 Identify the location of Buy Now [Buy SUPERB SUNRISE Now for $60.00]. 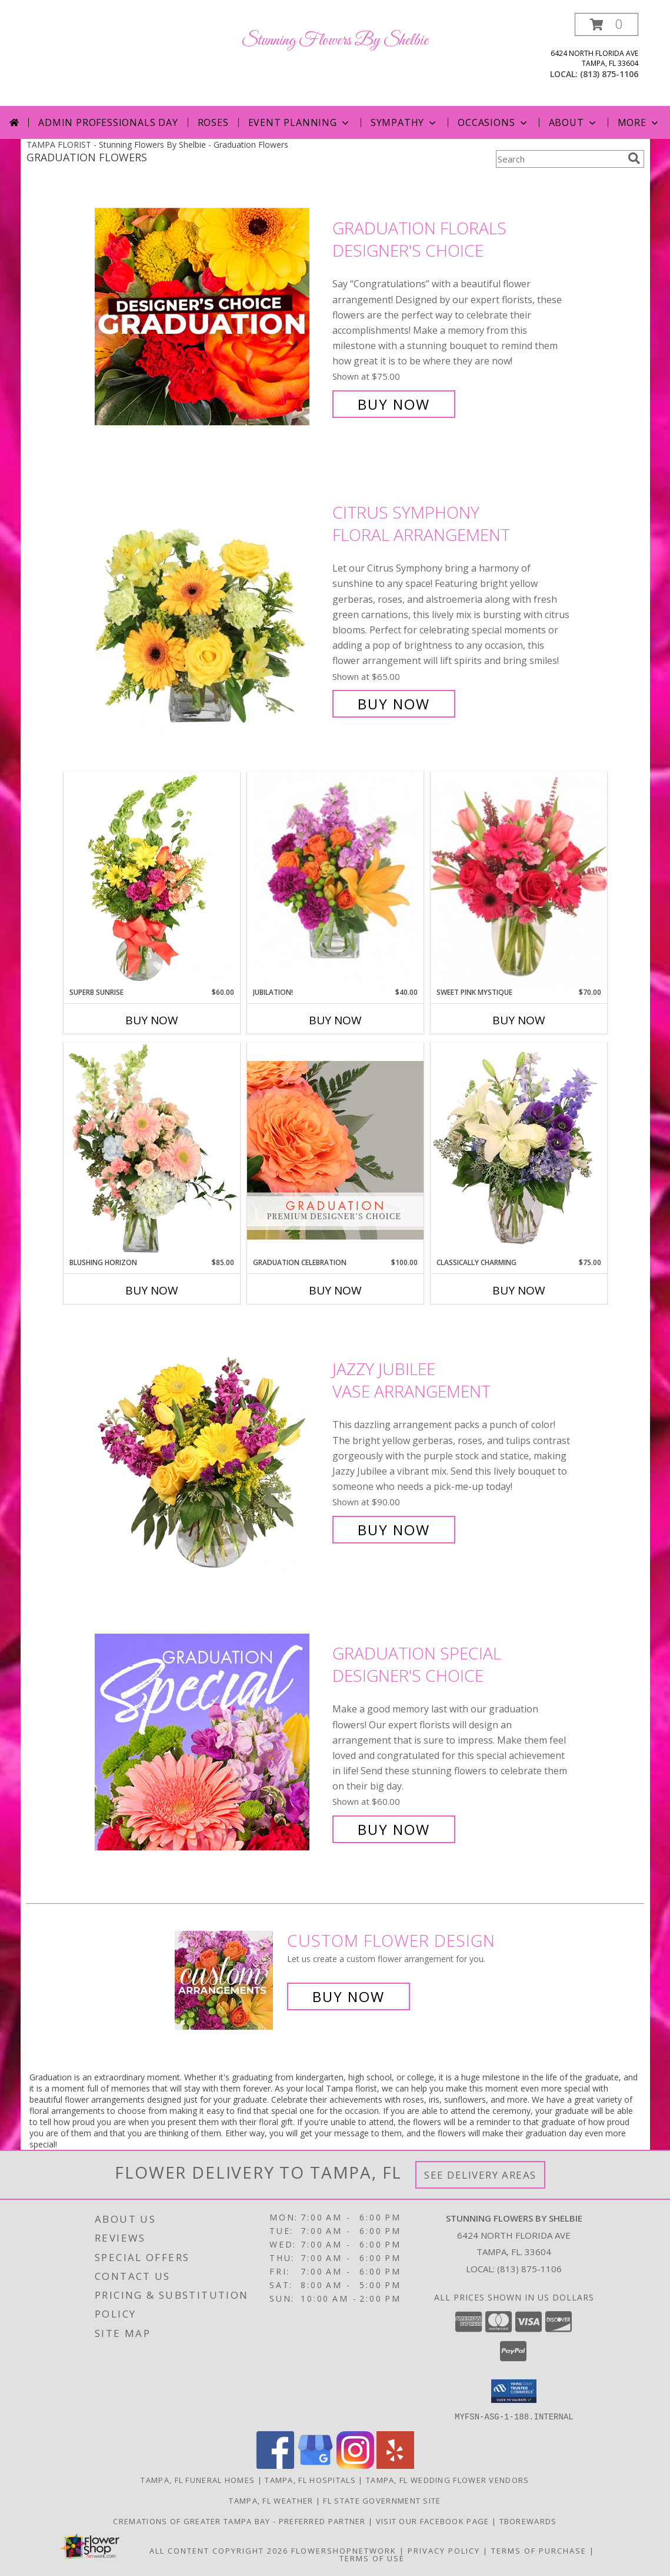
(151, 1020).